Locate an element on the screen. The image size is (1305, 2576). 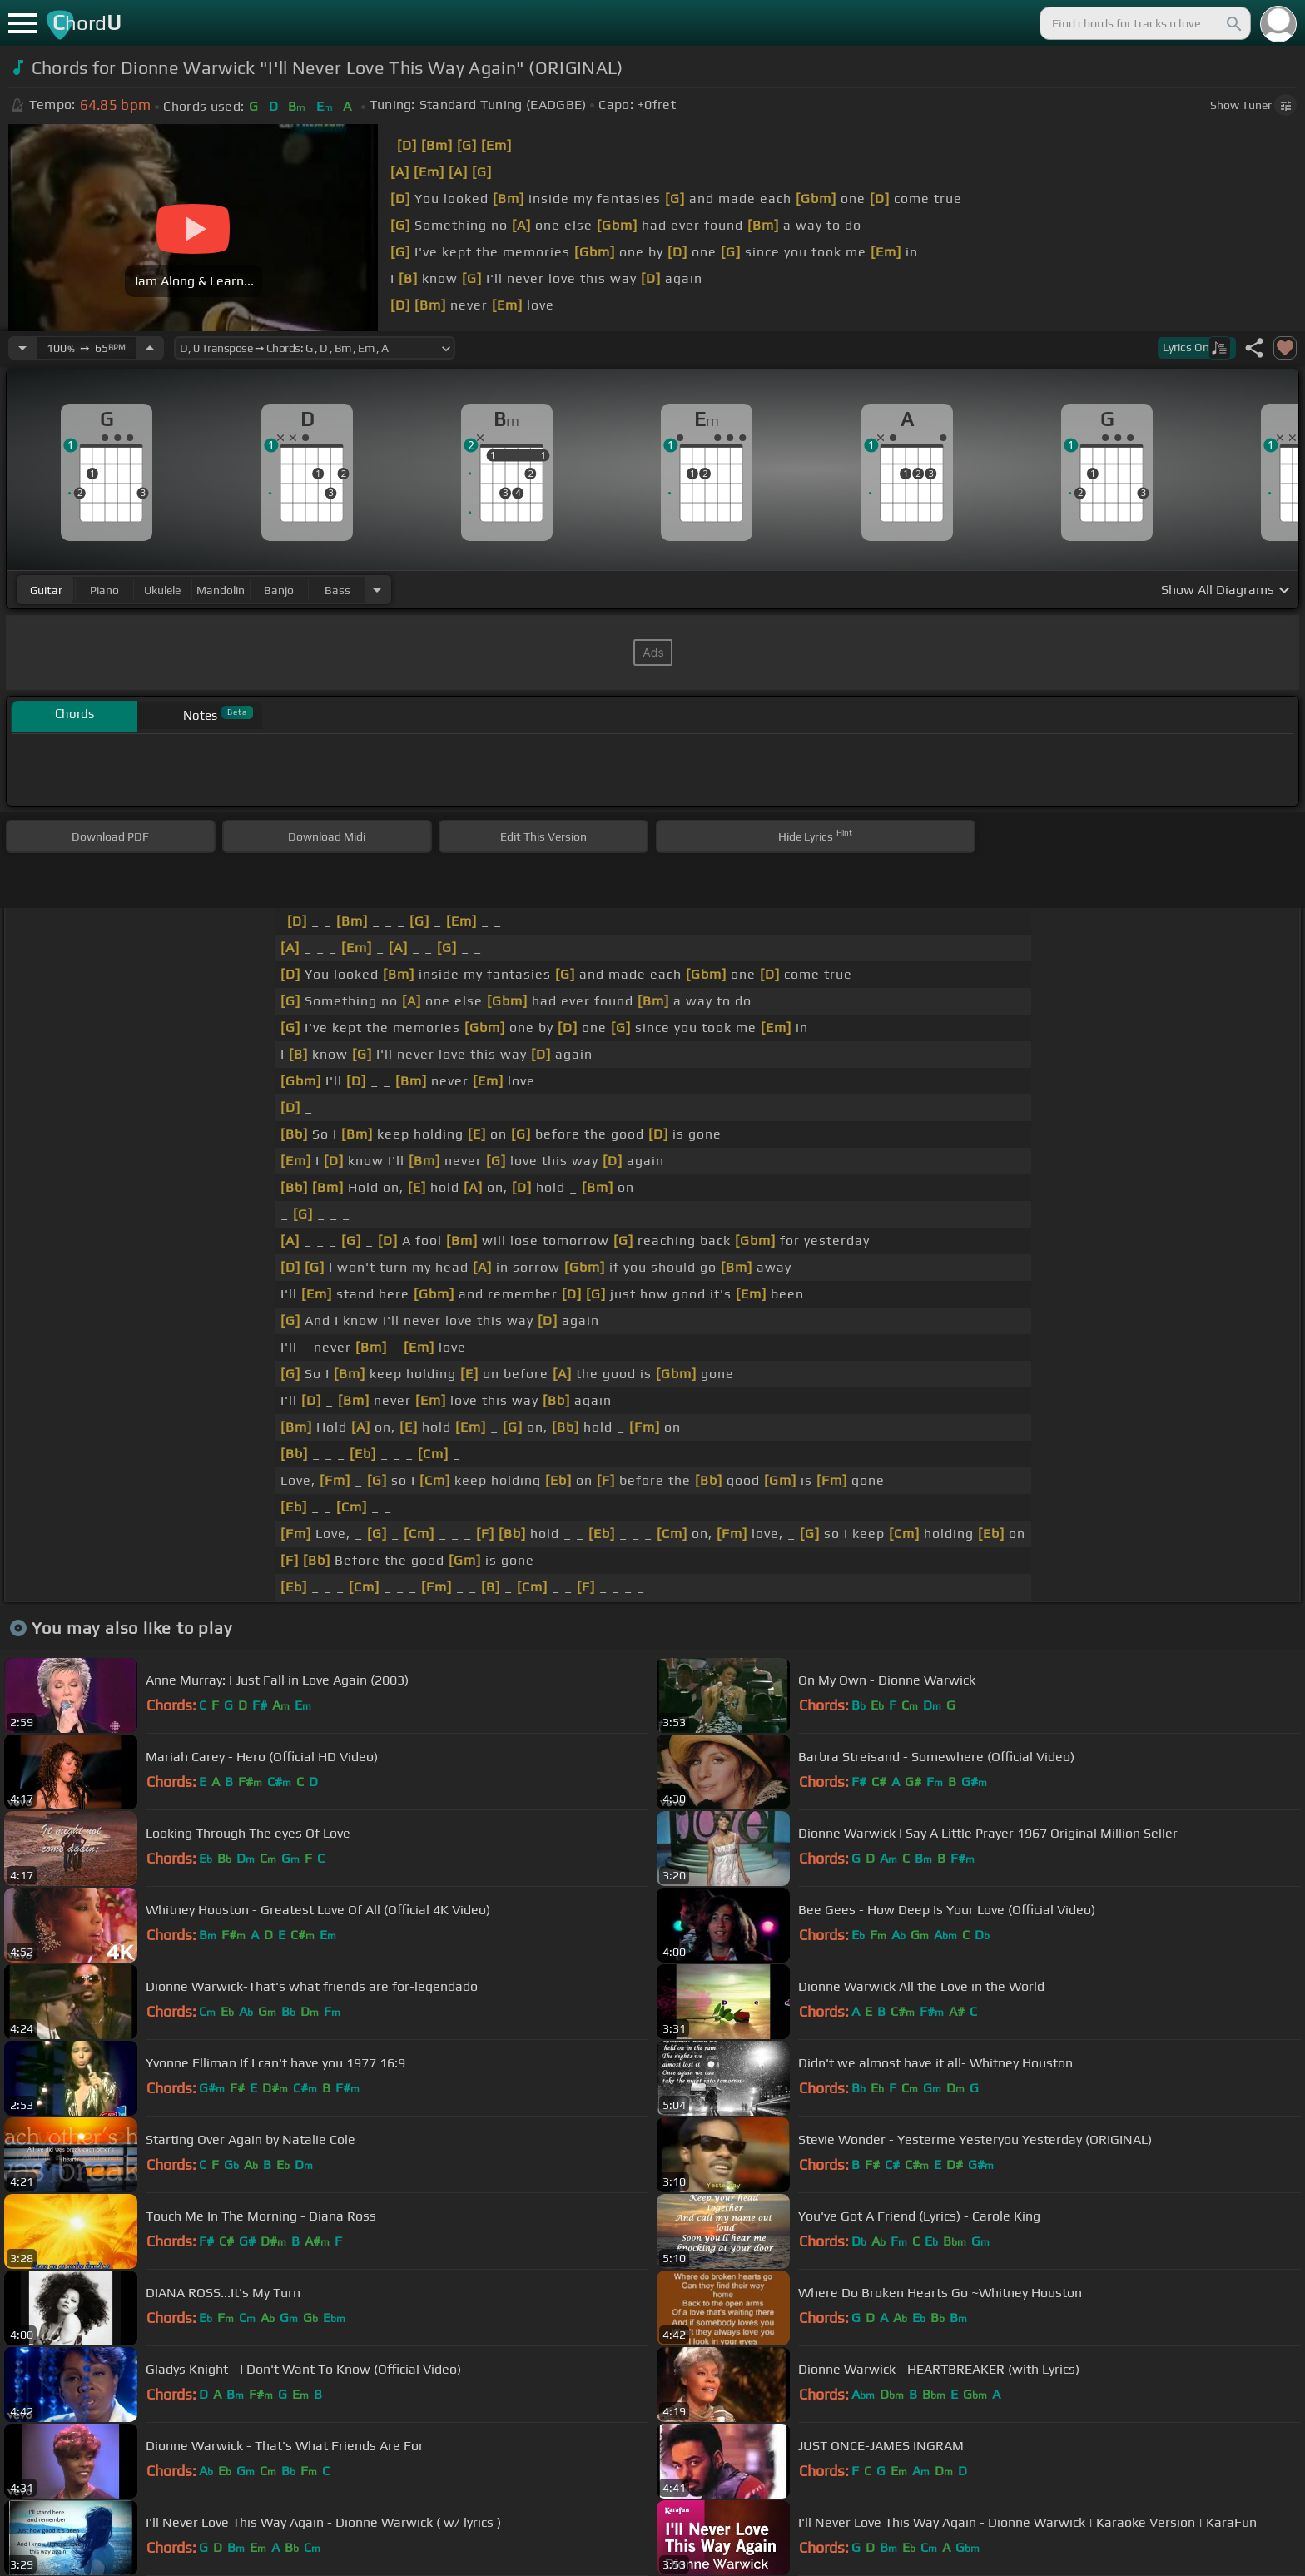
piano is located at coordinates (104, 590).